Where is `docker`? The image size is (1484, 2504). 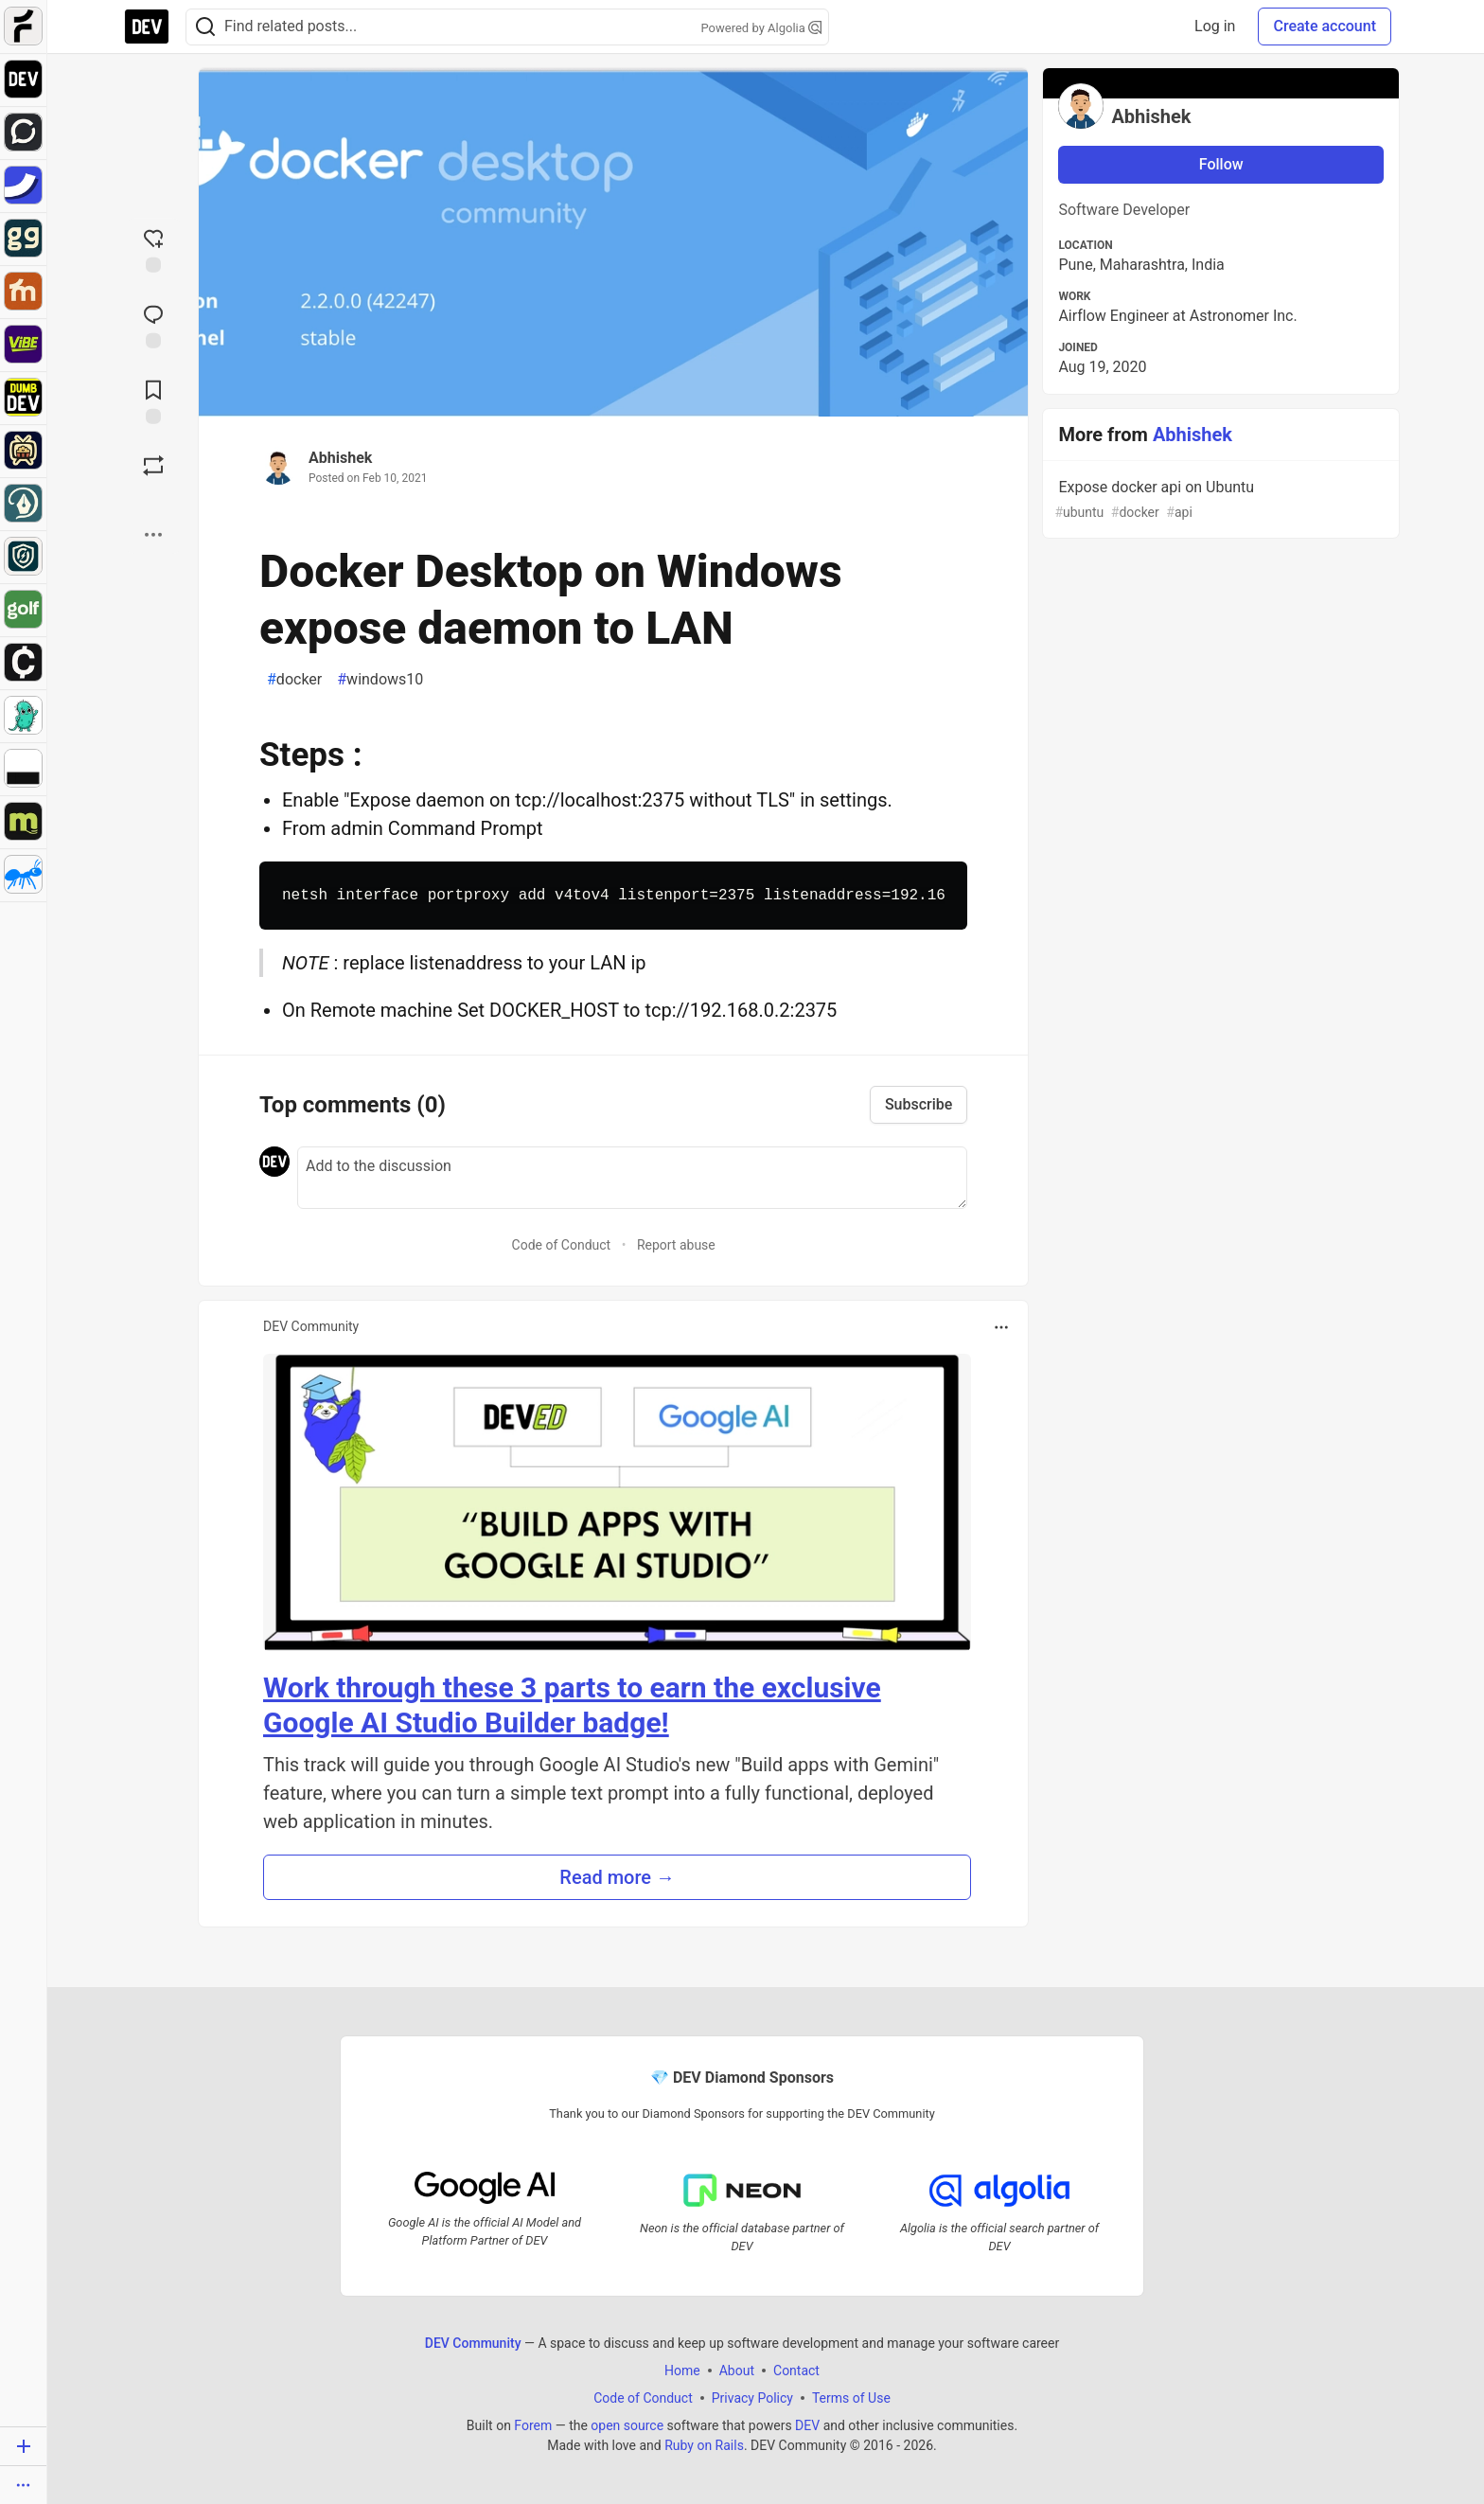 docker is located at coordinates (294, 679).